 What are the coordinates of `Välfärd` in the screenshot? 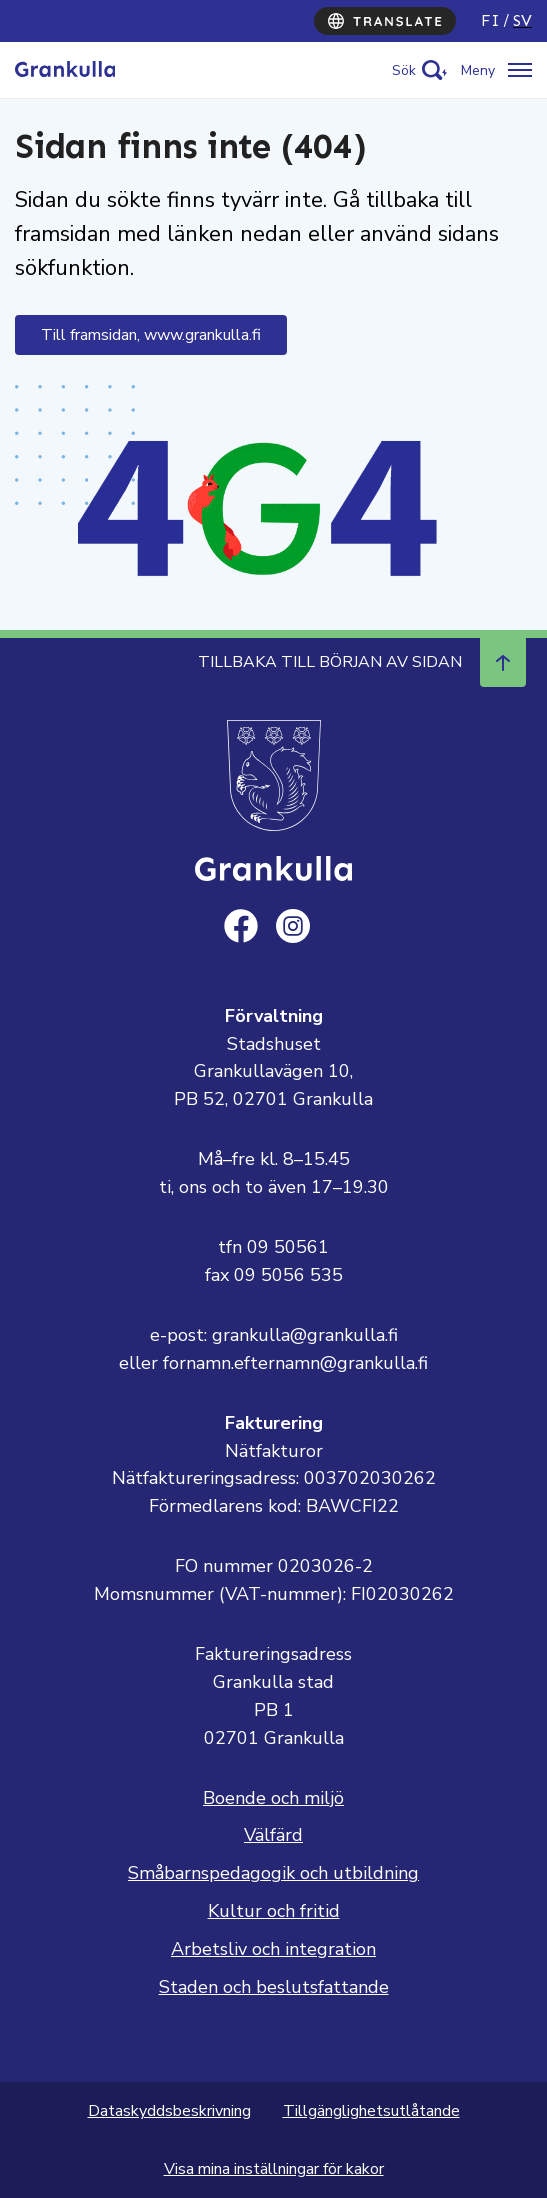 It's located at (273, 1835).